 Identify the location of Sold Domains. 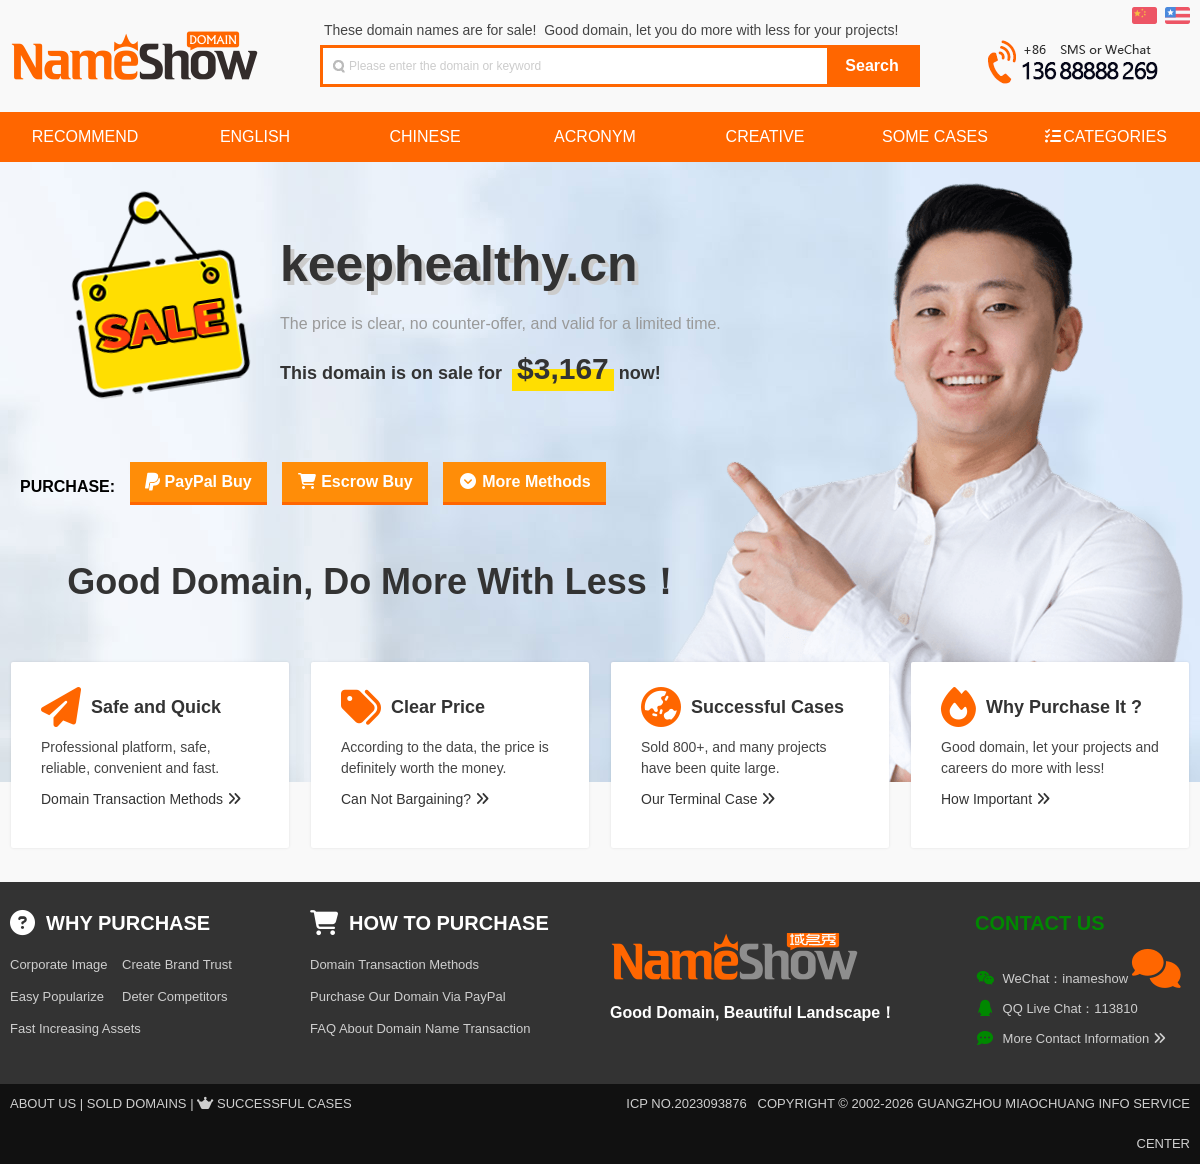
(137, 1103).